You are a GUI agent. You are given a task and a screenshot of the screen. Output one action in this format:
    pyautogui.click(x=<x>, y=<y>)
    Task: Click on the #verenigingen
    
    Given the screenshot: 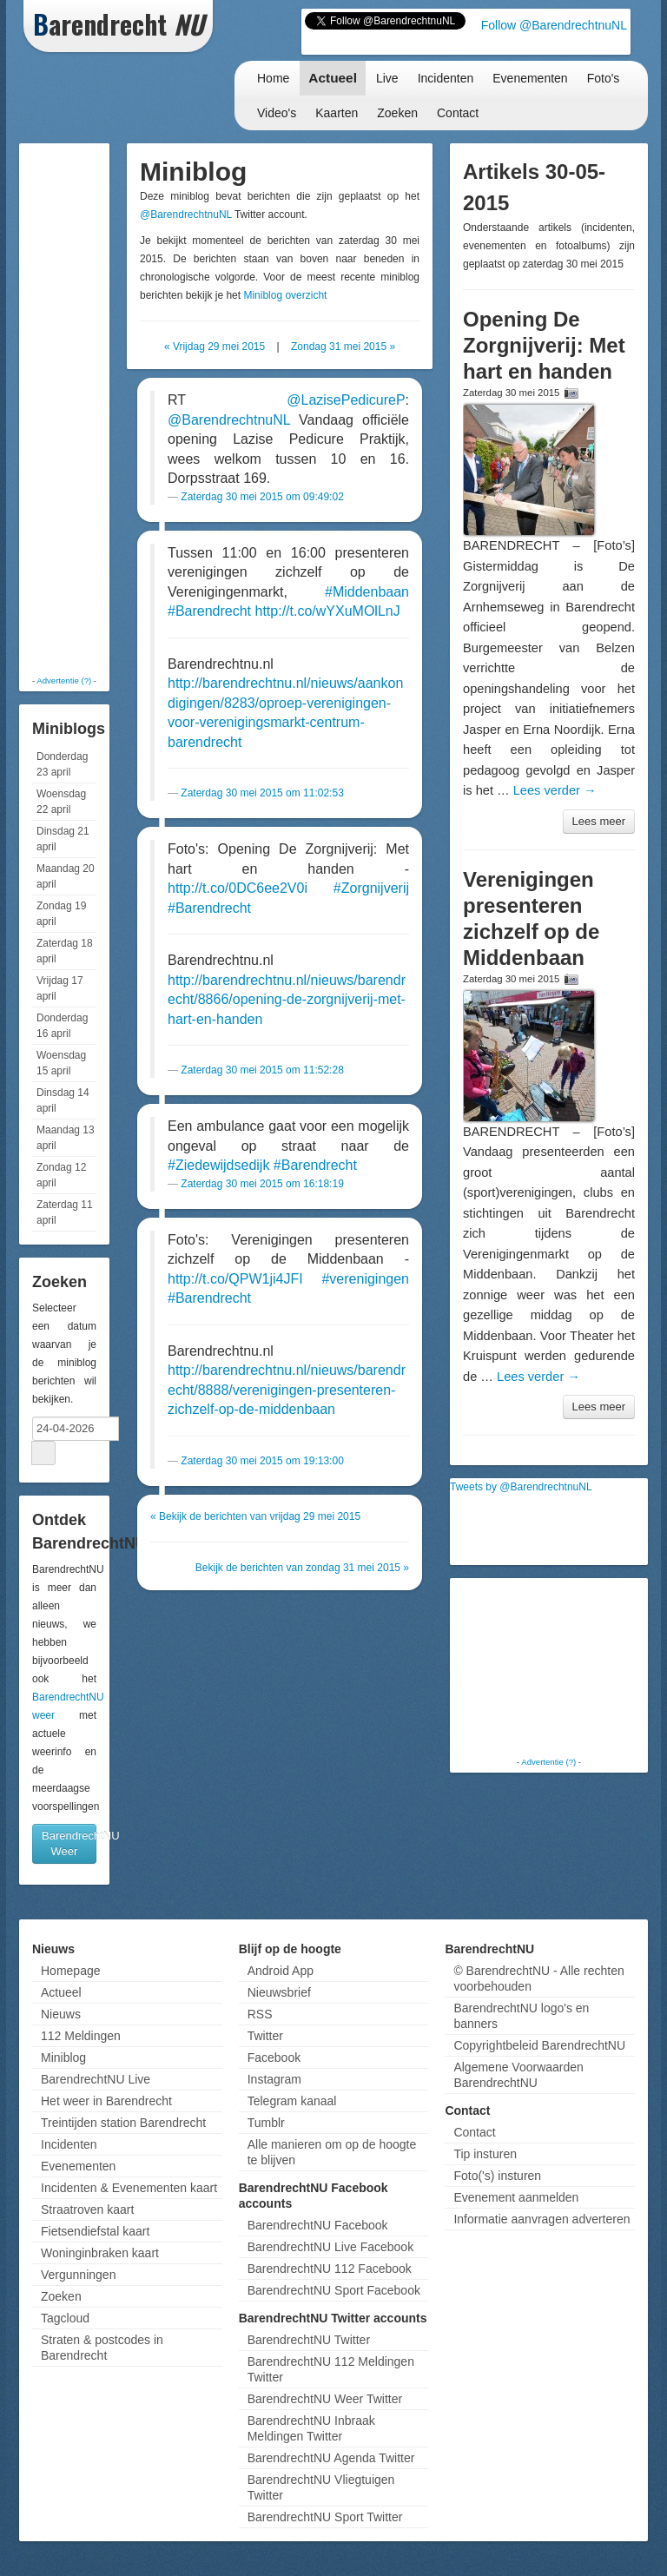 What is the action you would take?
    pyautogui.click(x=365, y=1278)
    